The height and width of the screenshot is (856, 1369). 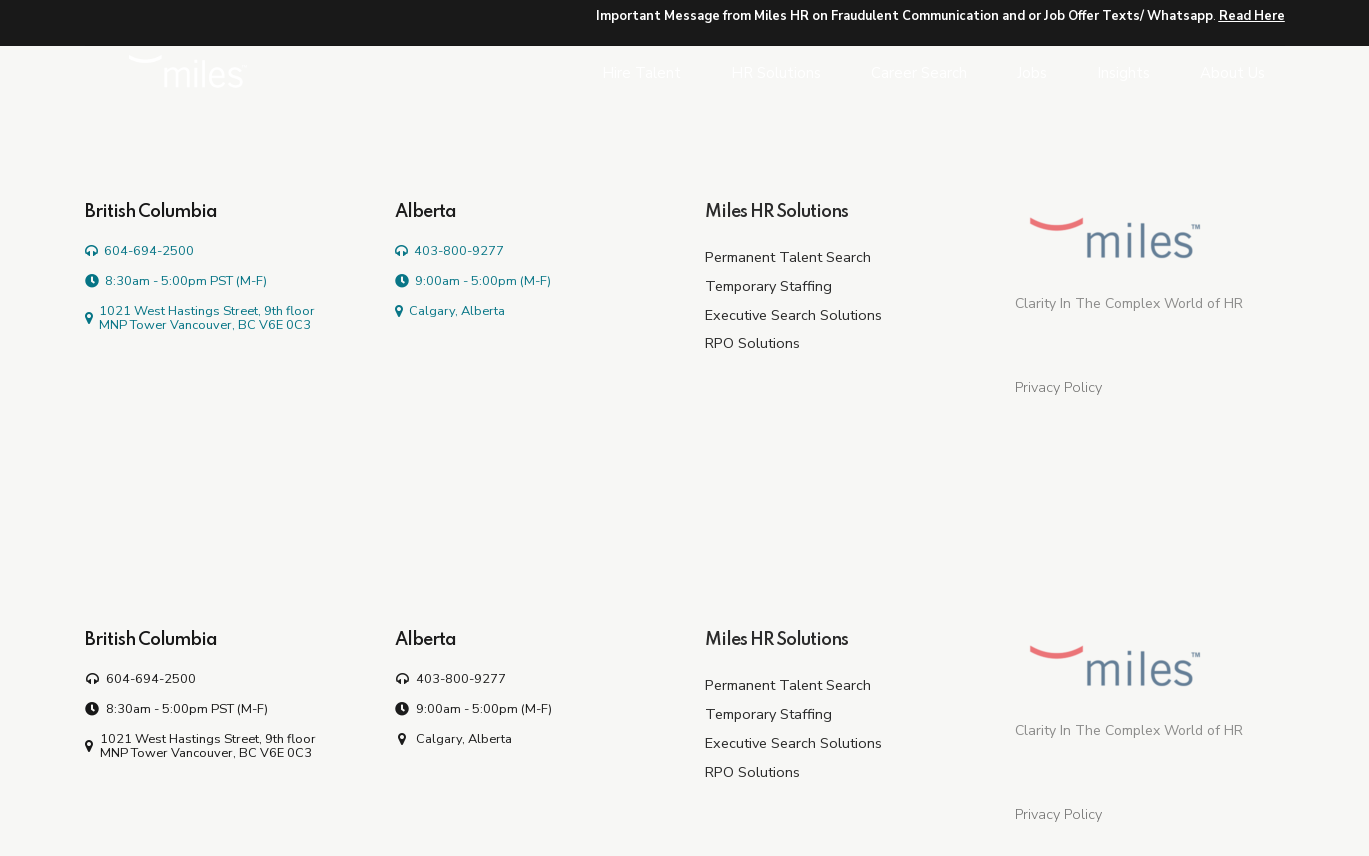 I want to click on Insights, so click(x=1123, y=73).